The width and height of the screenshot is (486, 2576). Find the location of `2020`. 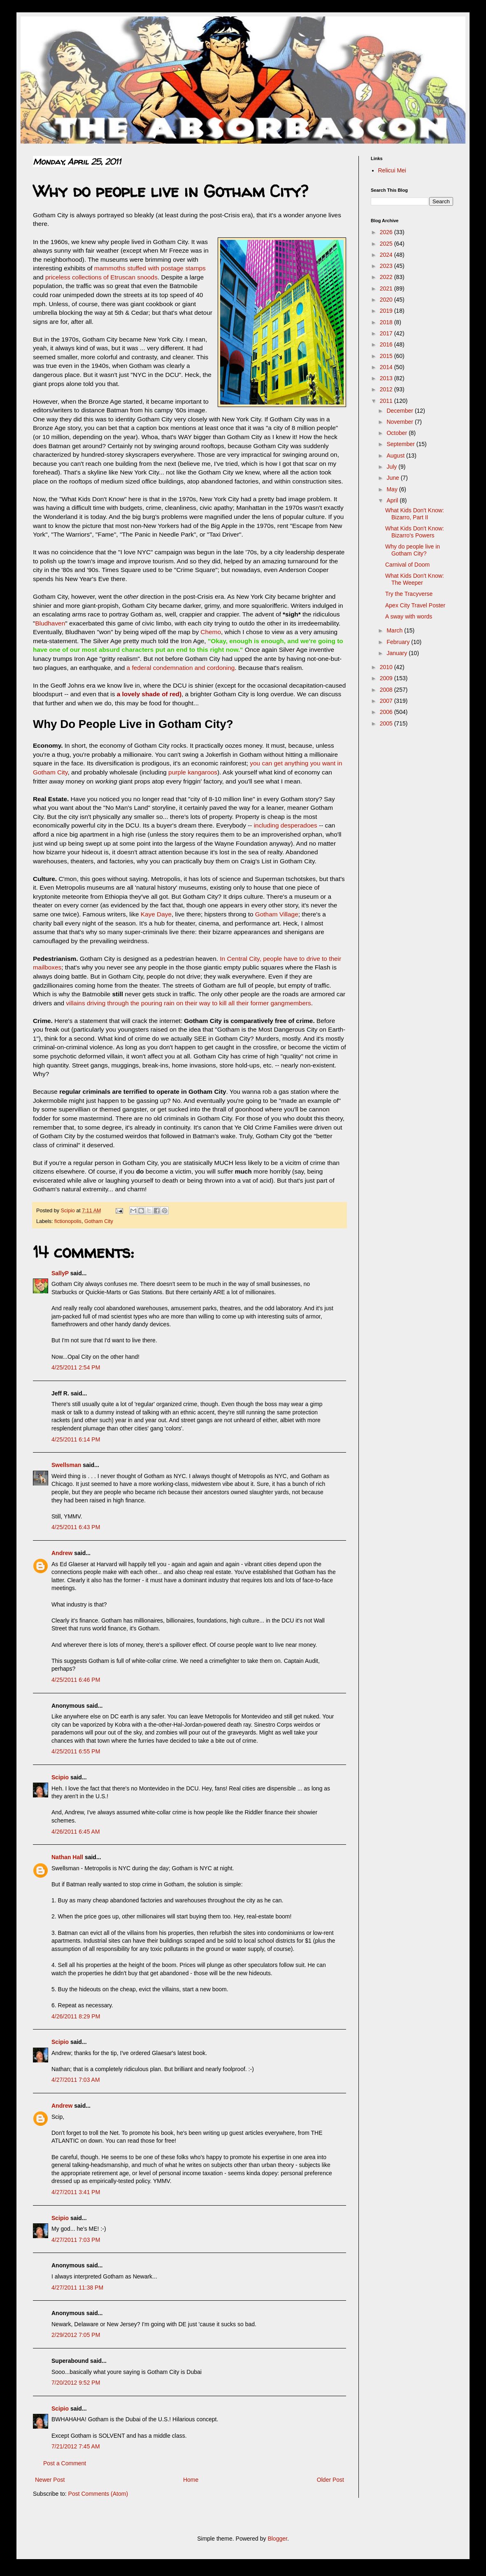

2020 is located at coordinates (387, 299).